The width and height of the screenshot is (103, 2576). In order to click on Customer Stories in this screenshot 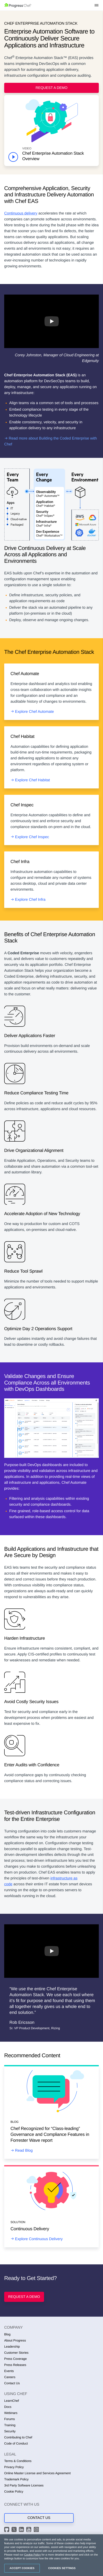, I will do `click(16, 2353)`.